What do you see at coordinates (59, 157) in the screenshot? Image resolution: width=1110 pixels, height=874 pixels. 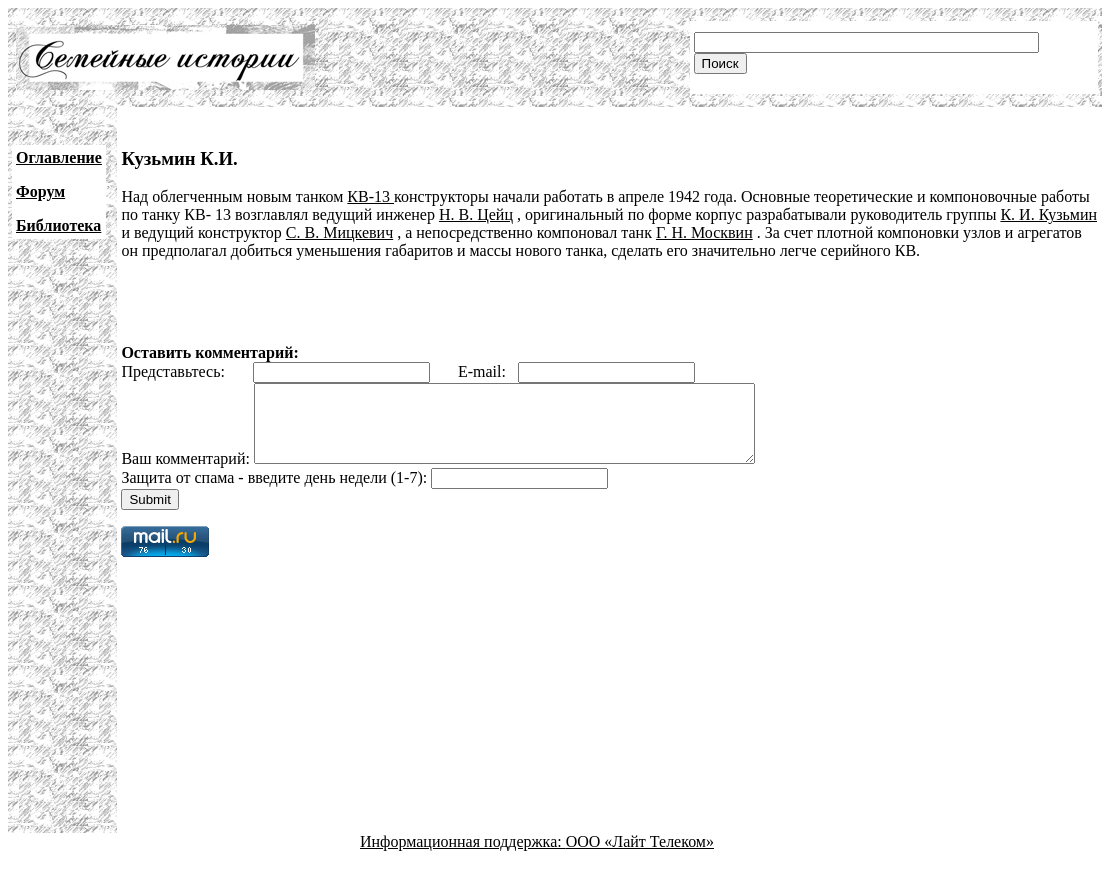 I see `Оглавление` at bounding box center [59, 157].